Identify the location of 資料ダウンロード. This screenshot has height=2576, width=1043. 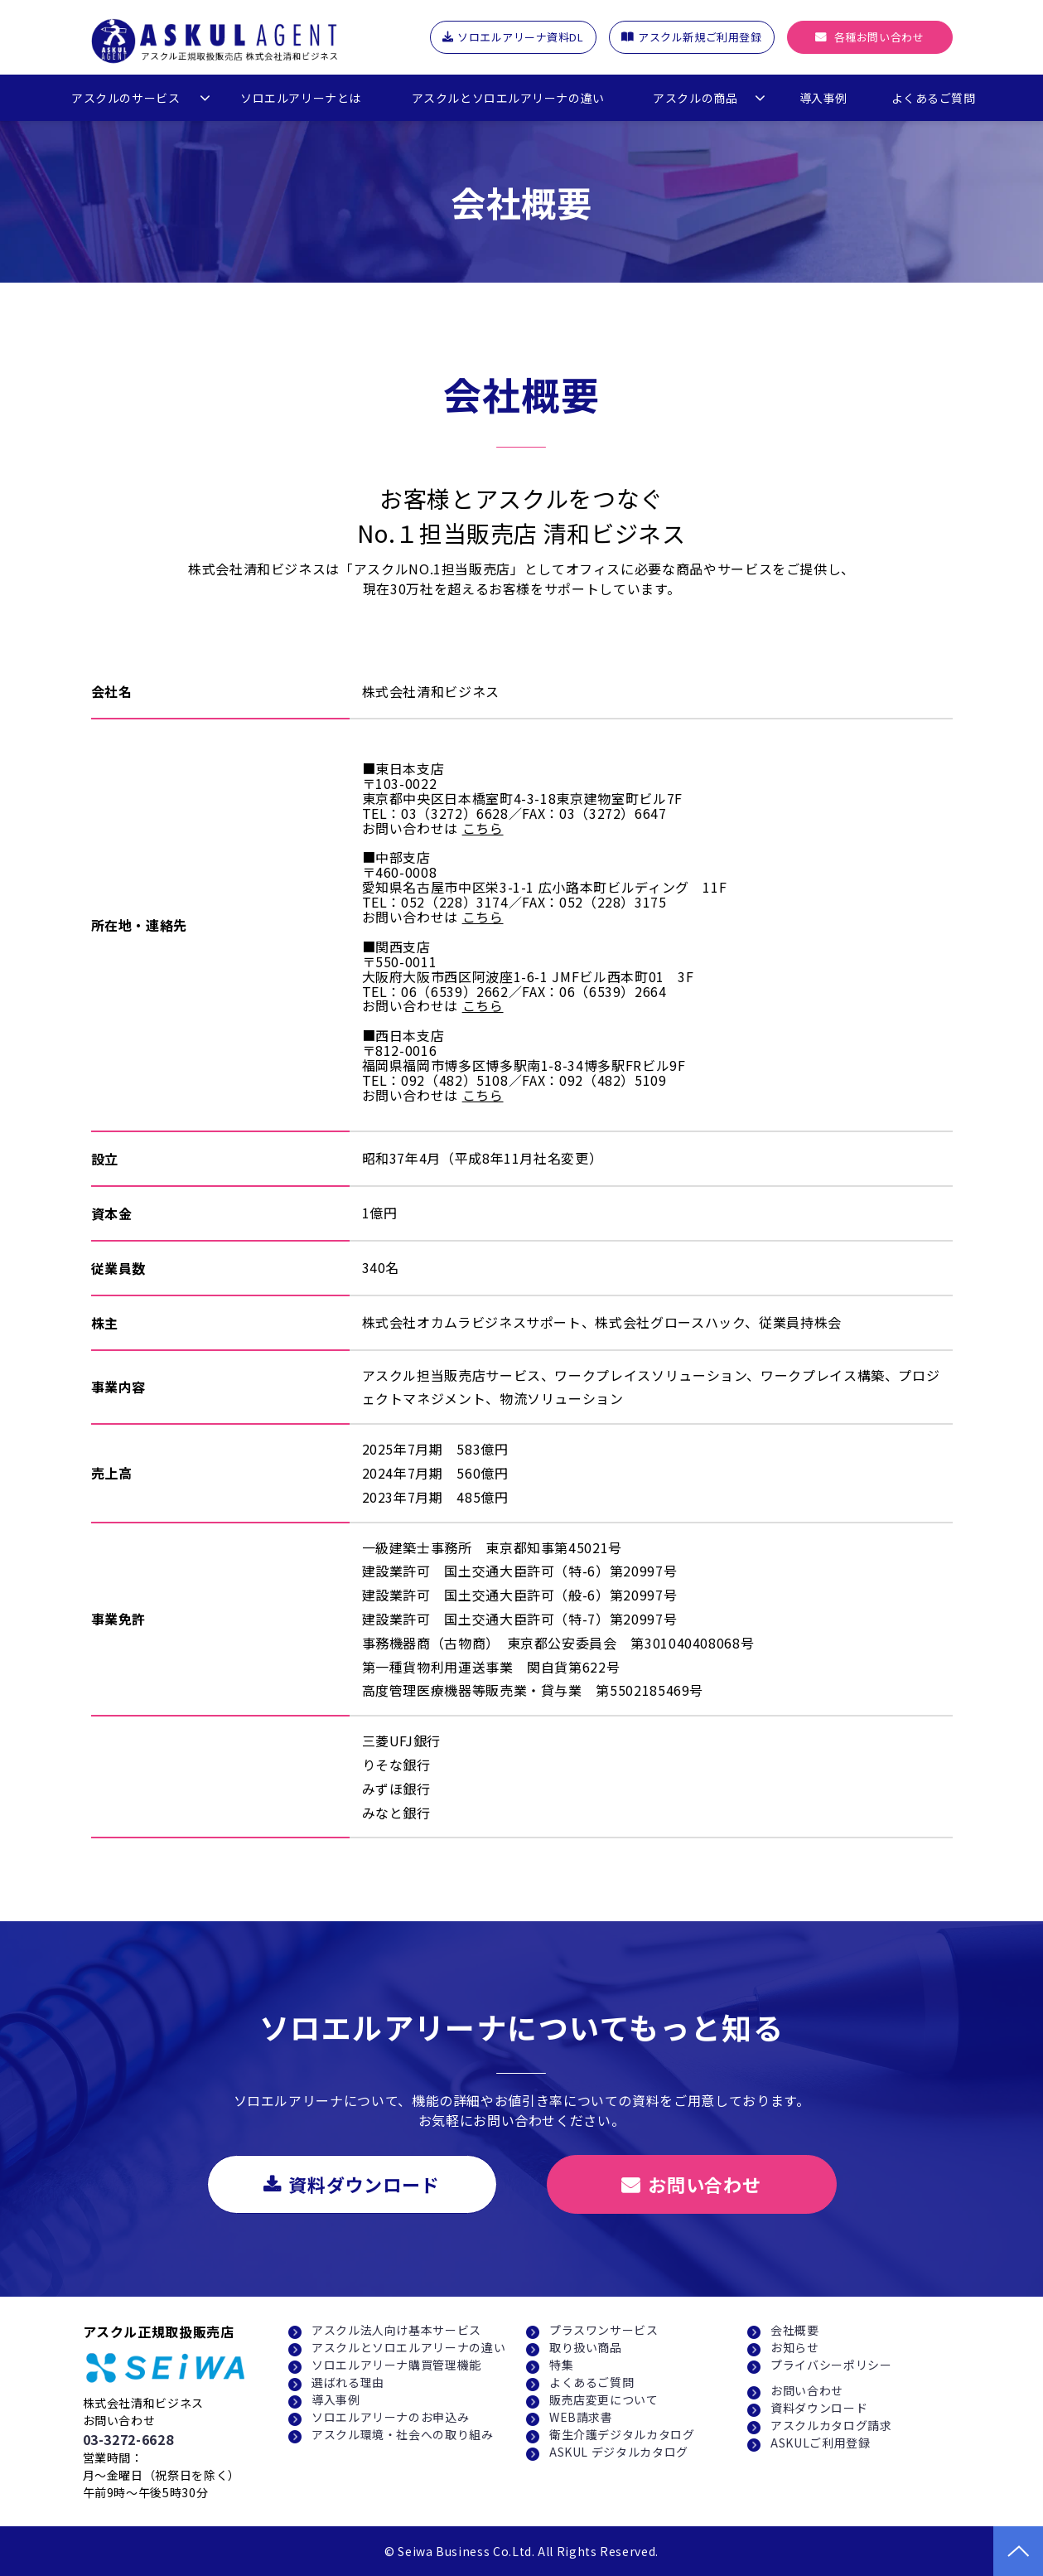
(364, 2184).